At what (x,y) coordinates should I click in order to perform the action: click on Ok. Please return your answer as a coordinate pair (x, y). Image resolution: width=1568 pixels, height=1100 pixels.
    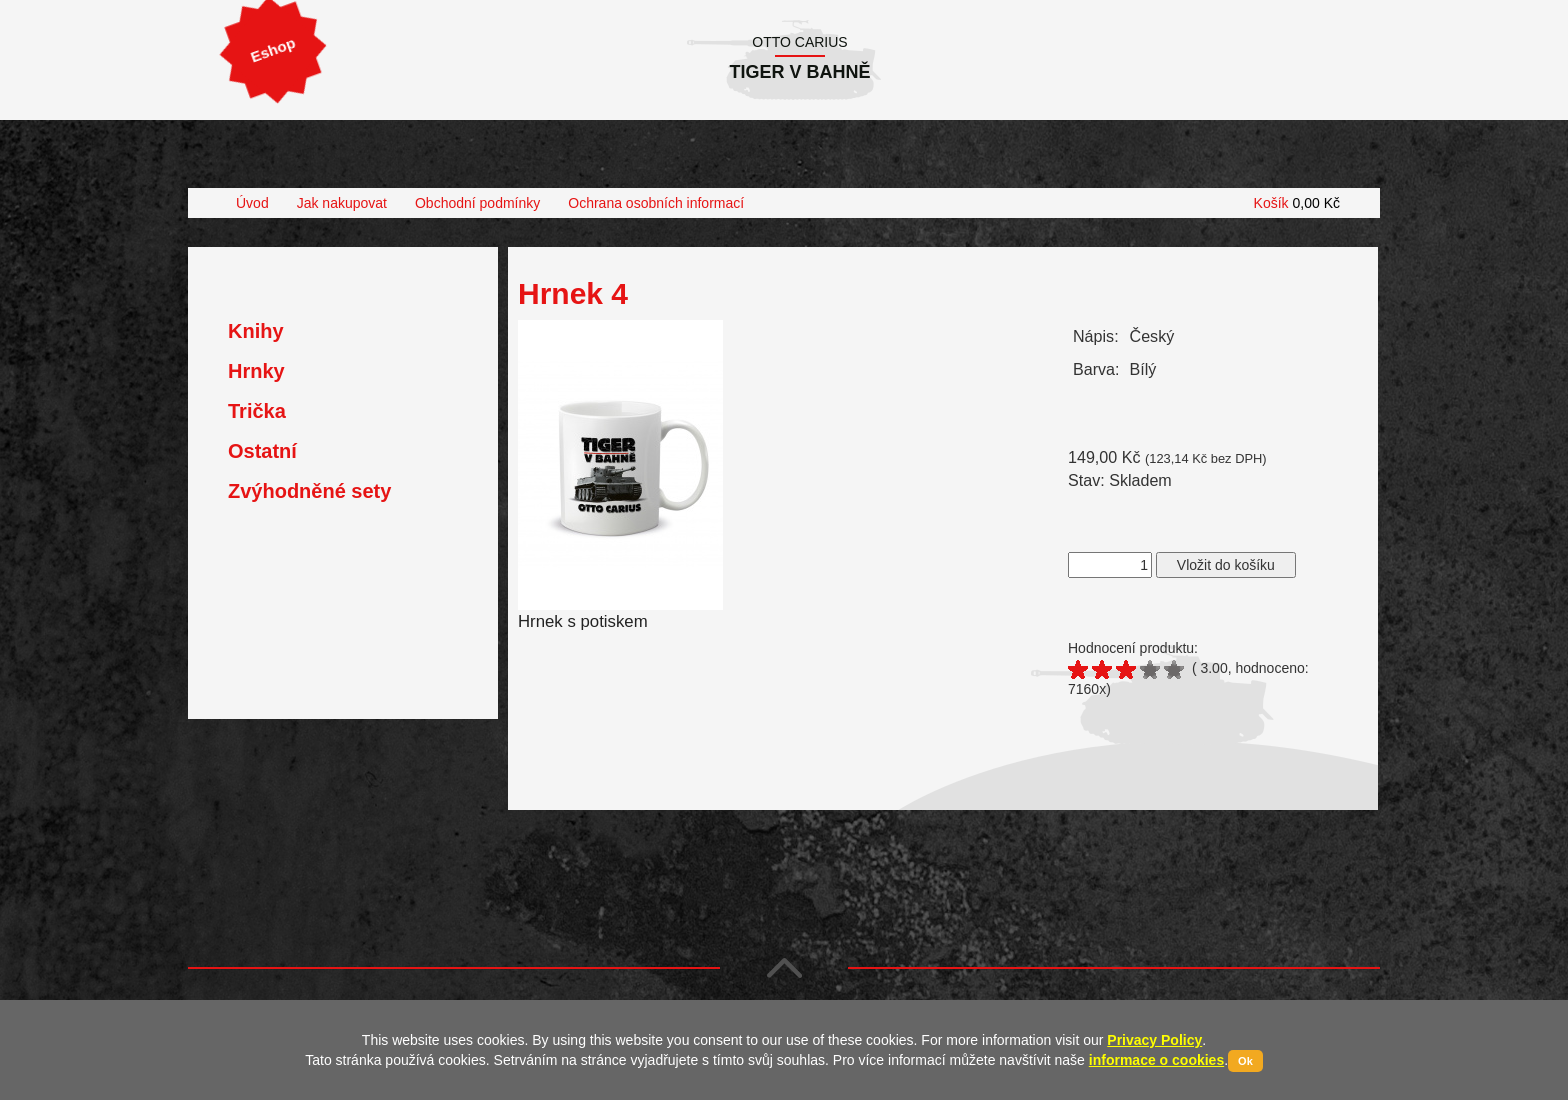
    Looking at the image, I should click on (1245, 1061).